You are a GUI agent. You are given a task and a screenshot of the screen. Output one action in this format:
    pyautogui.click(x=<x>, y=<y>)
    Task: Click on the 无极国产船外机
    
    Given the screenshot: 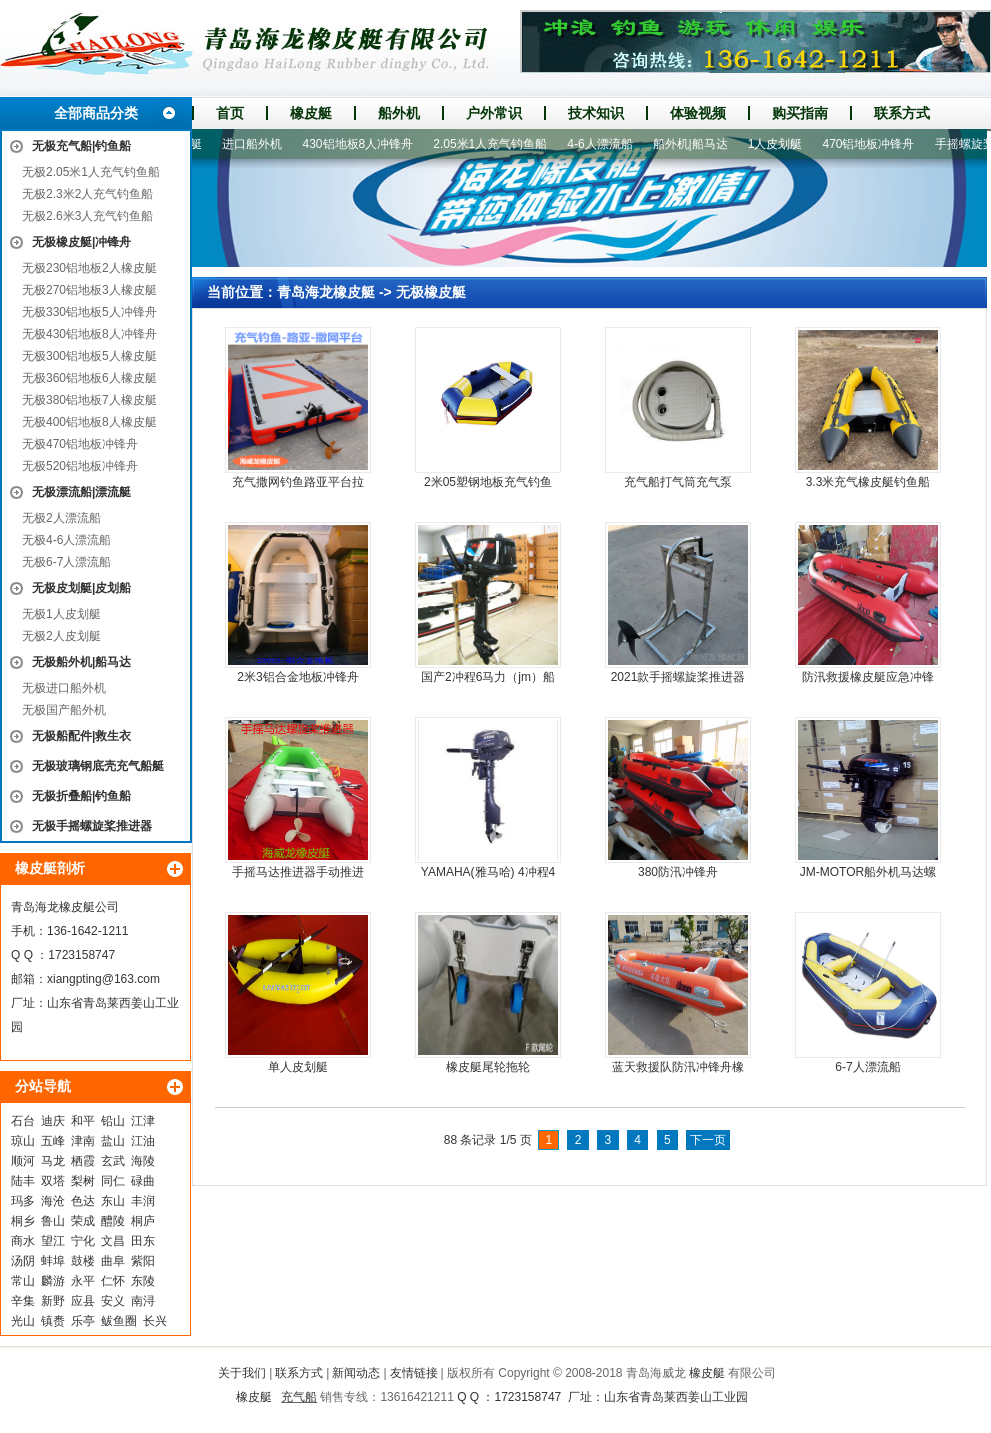 What is the action you would take?
    pyautogui.click(x=64, y=710)
    